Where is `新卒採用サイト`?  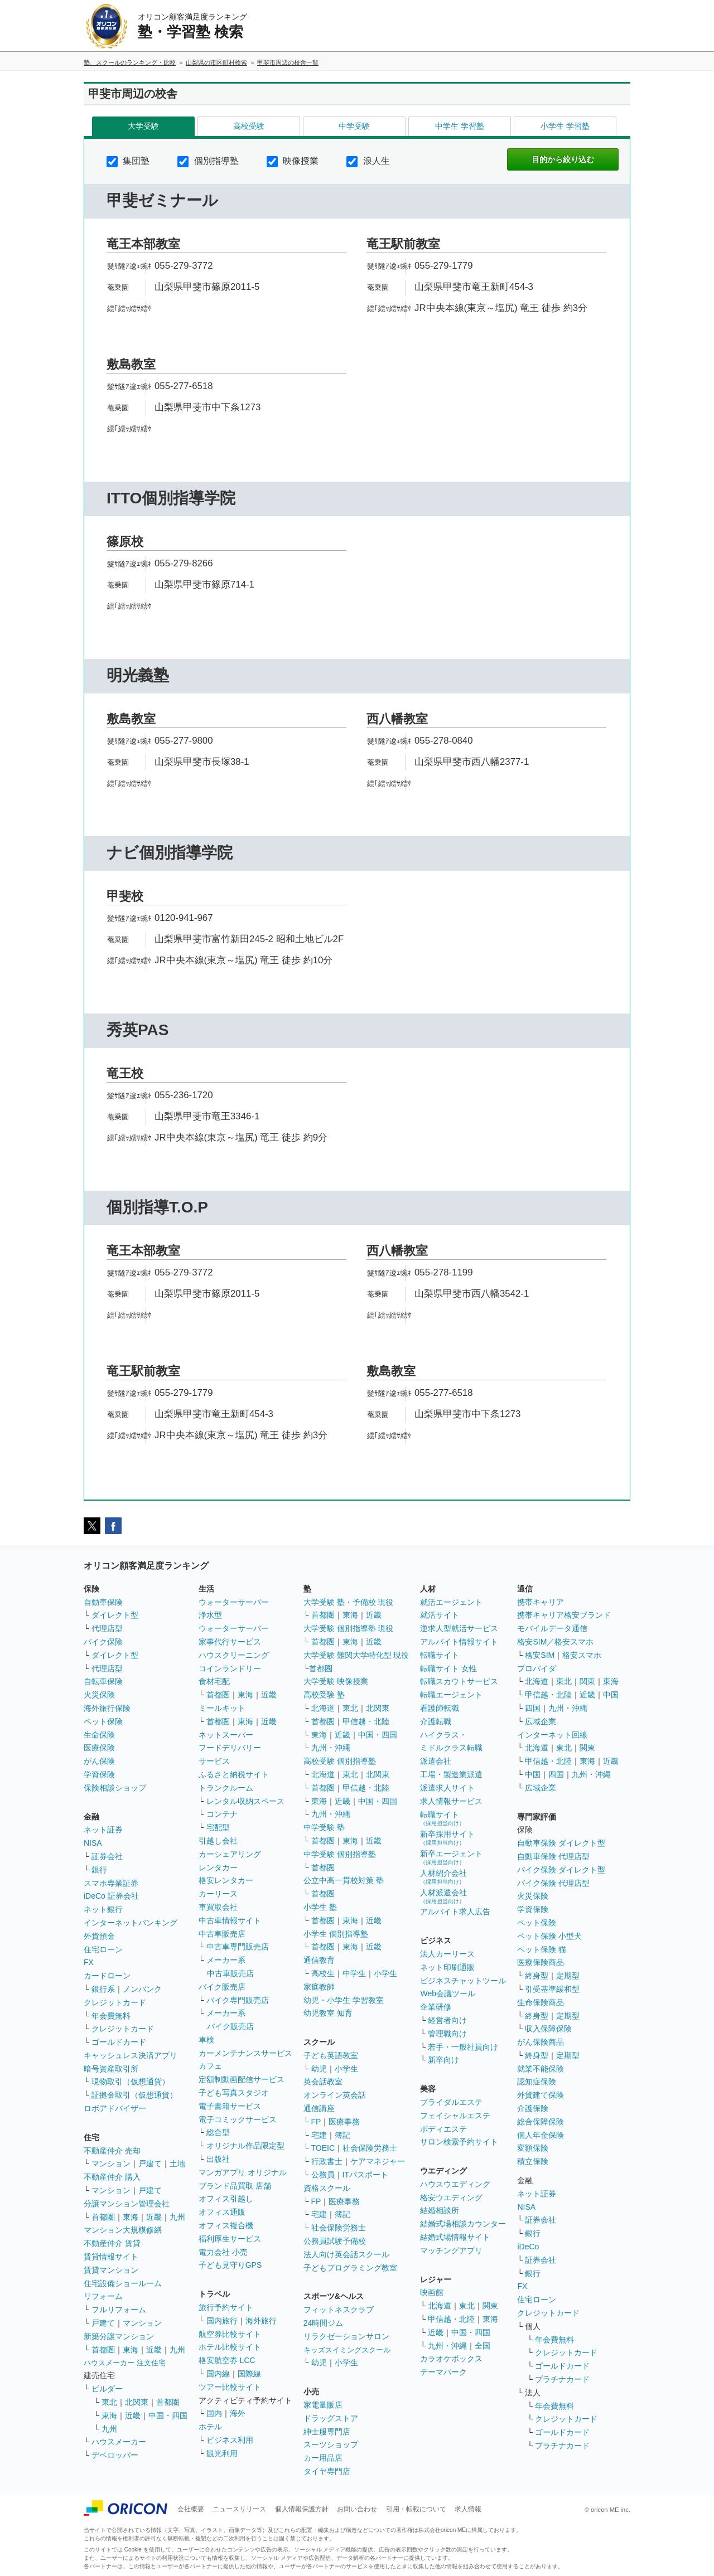
新卒採用サイト is located at coordinates (447, 1838).